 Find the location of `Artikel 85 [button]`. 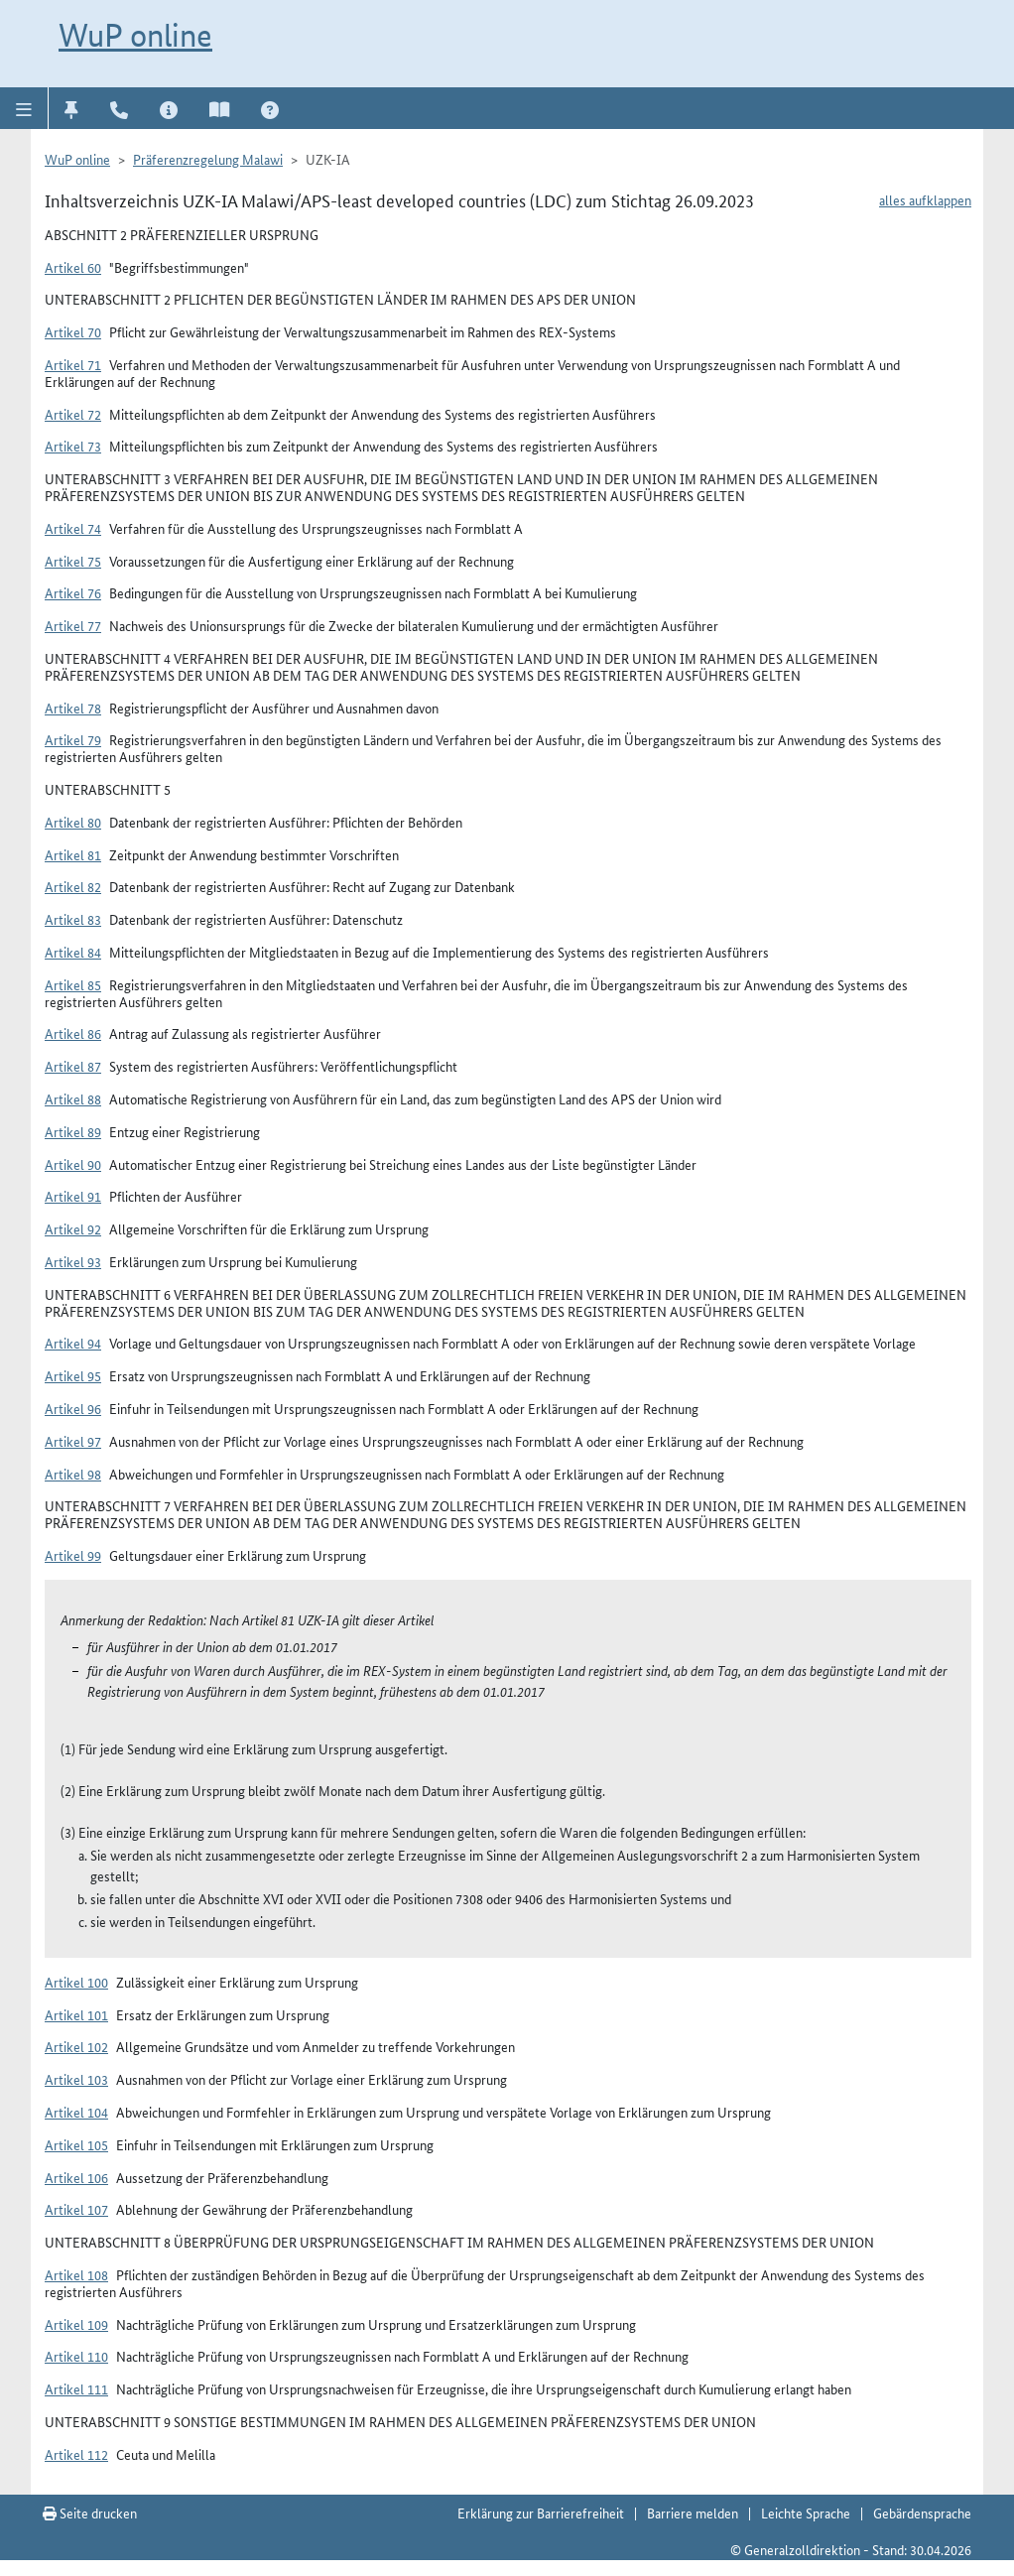

Artikel 85 [button] is located at coordinates (73, 984).